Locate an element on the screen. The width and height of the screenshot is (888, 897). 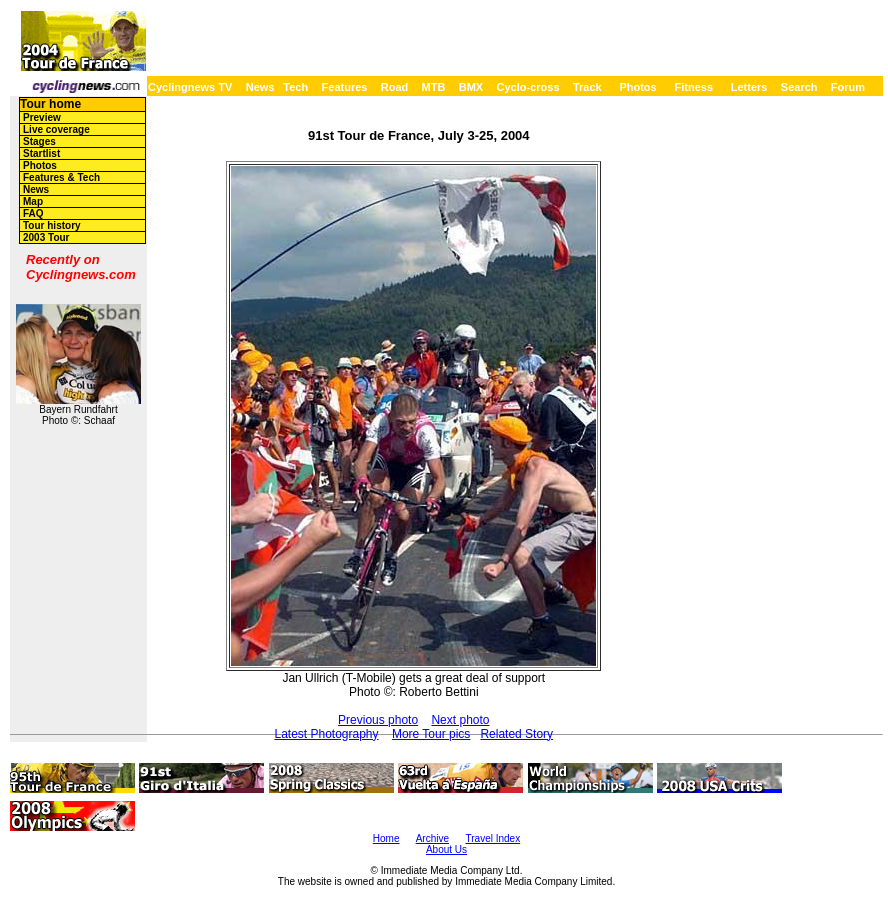
Tour home is located at coordinates (50, 104).